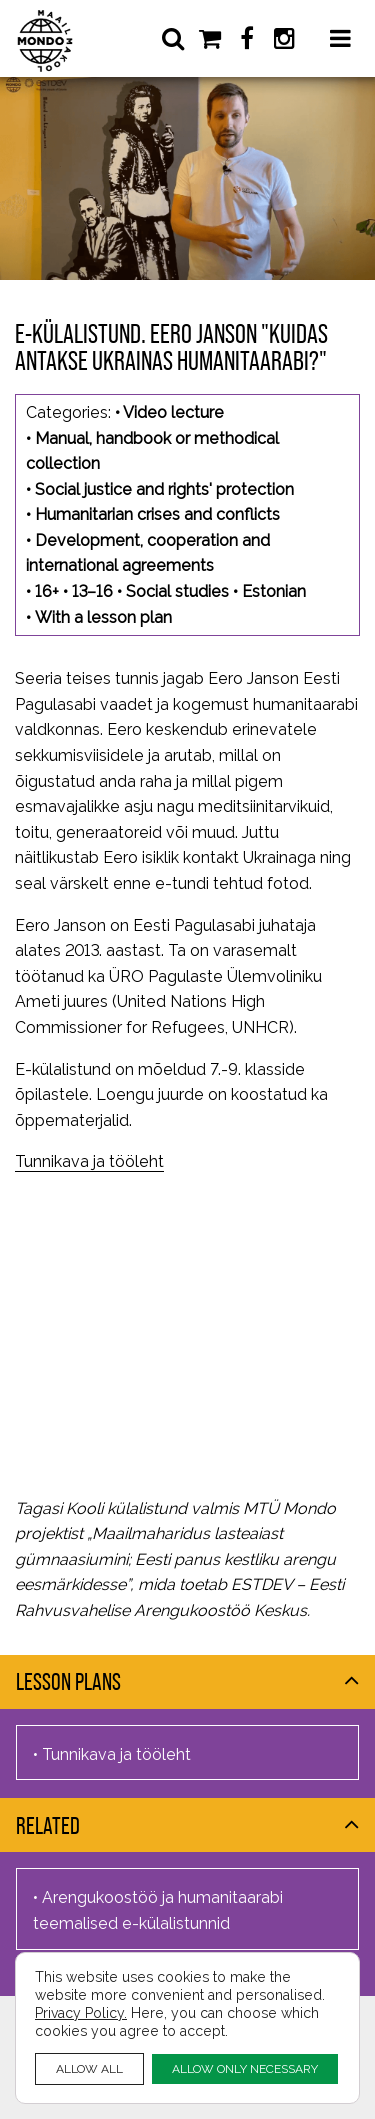 The width and height of the screenshot is (375, 2119). What do you see at coordinates (177, 591) in the screenshot?
I see `Social studies` at bounding box center [177, 591].